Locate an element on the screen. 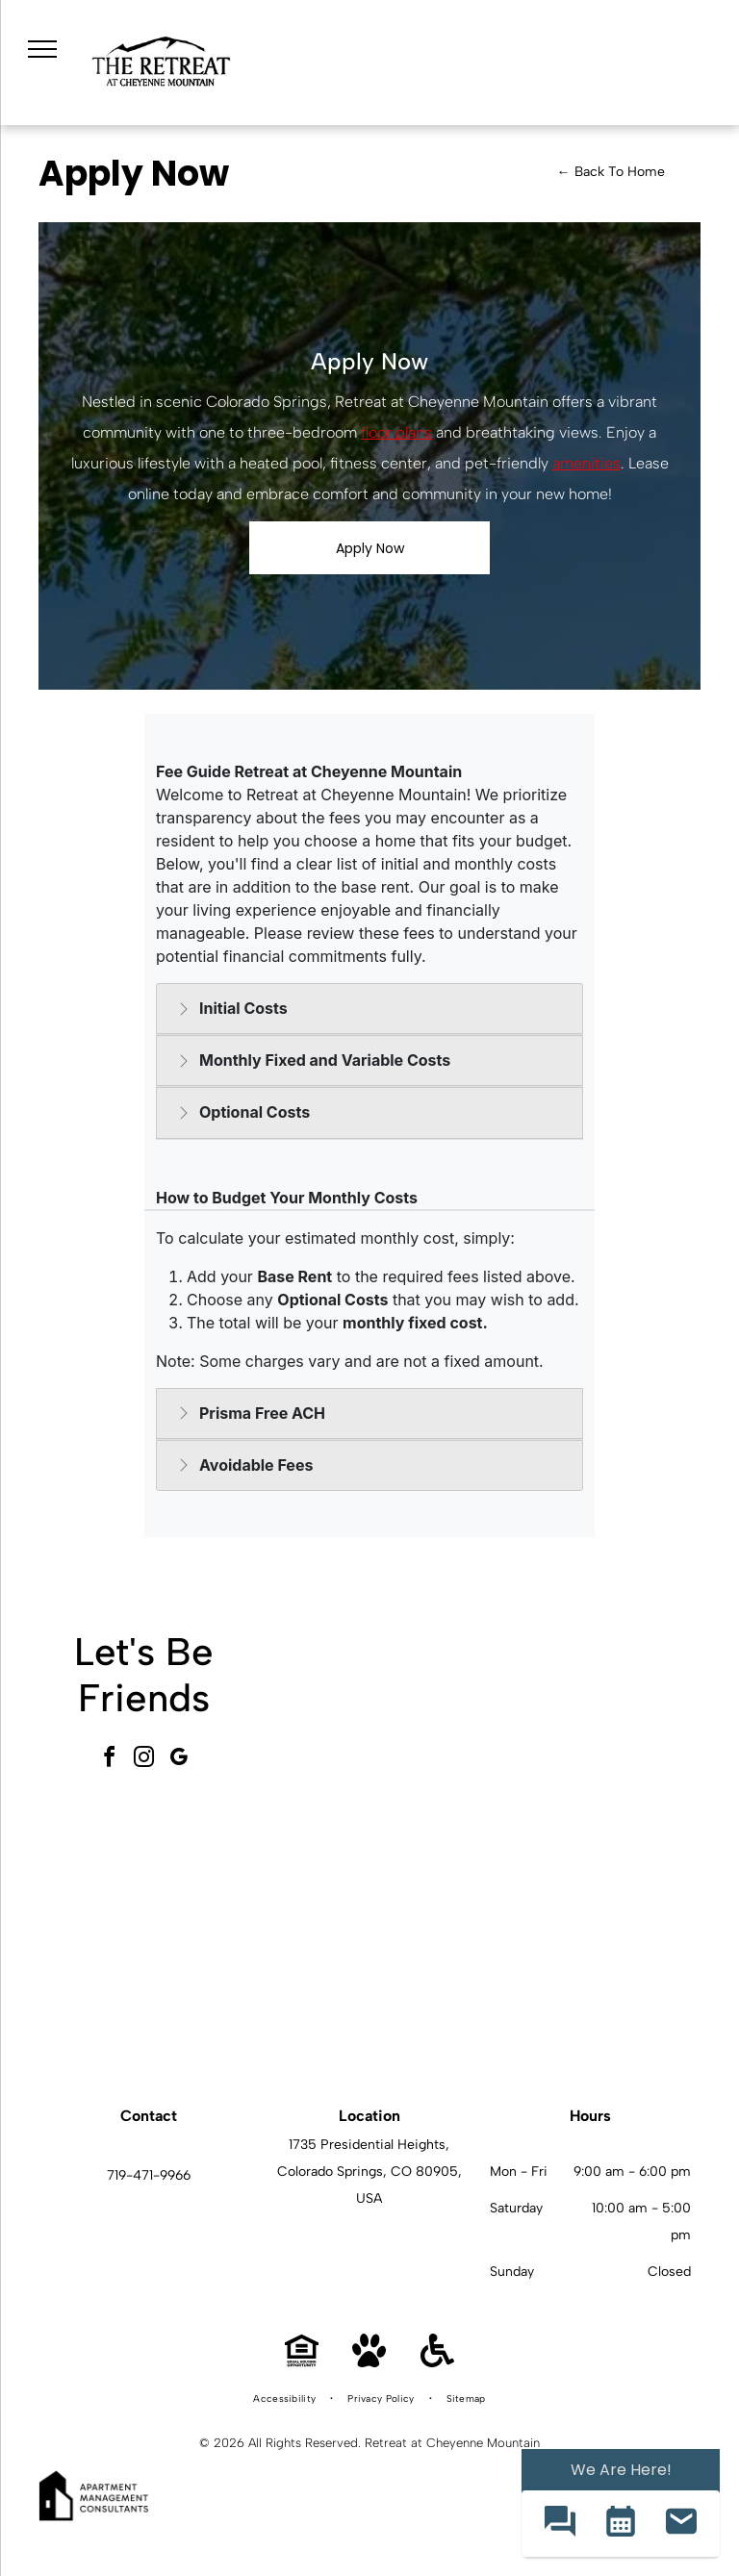 This screenshot has width=739, height=2576. [instagram] is located at coordinates (144, 1760).